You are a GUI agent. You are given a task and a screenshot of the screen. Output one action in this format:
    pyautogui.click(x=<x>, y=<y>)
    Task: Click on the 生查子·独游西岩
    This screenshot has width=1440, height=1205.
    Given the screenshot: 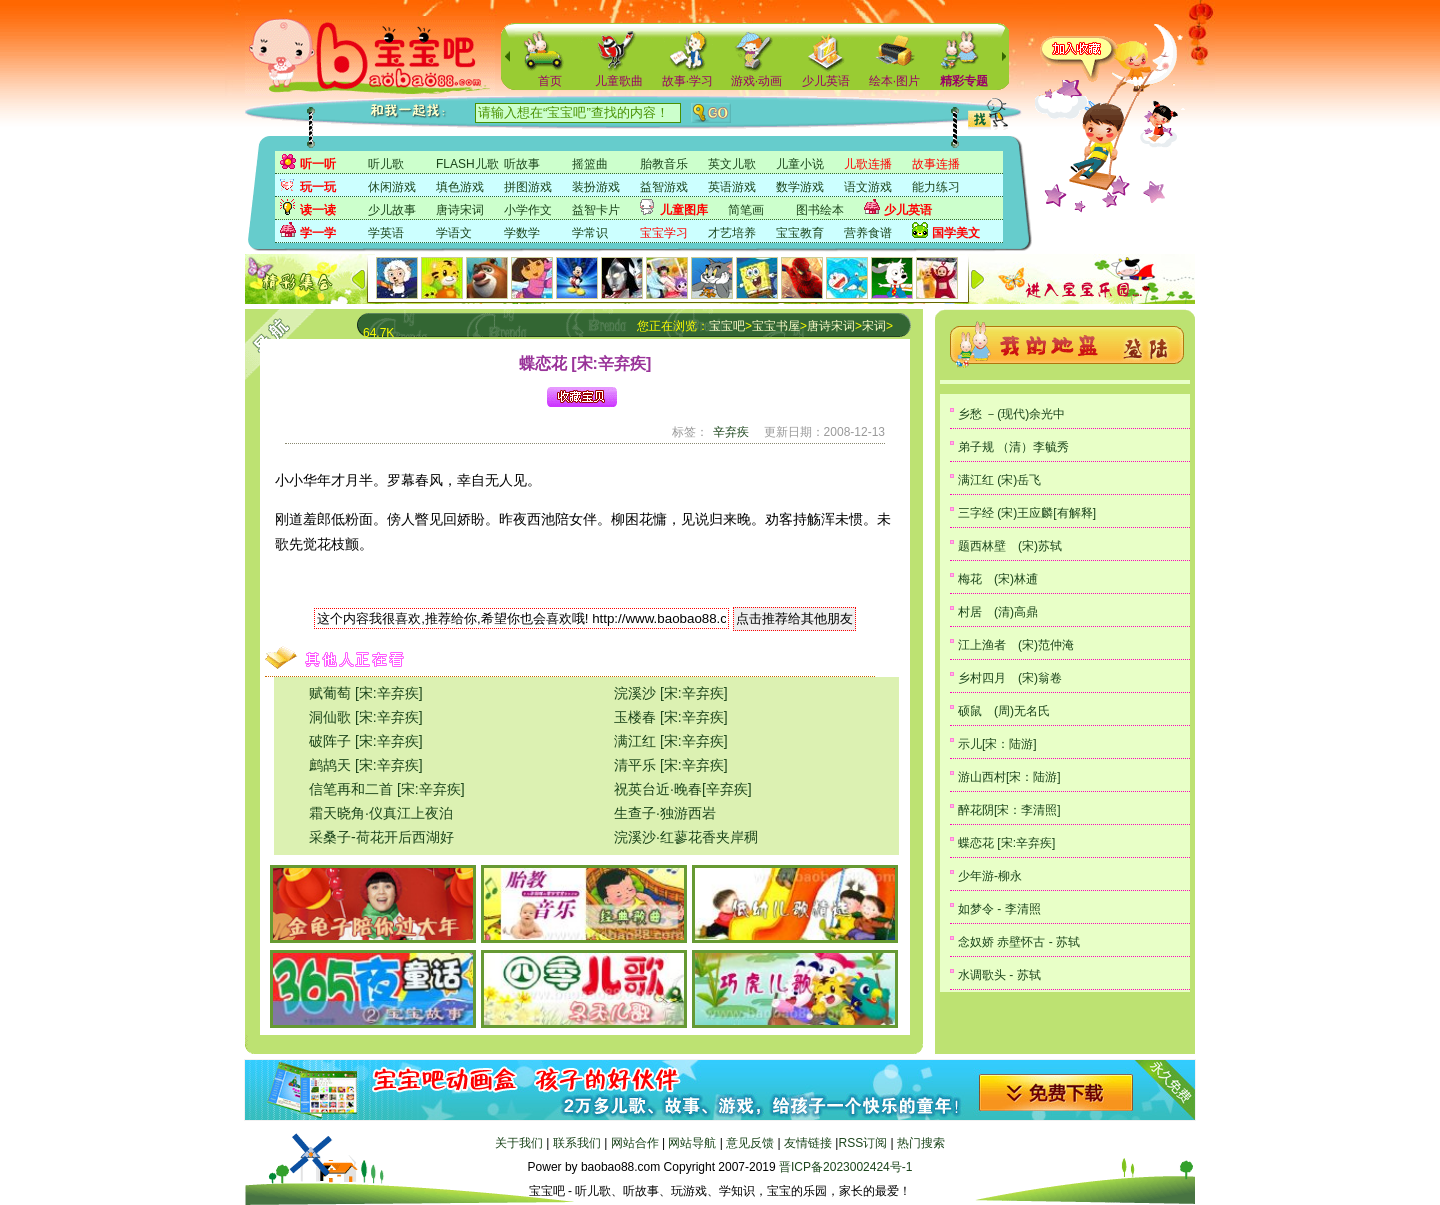 What is the action you would take?
    pyautogui.click(x=665, y=813)
    